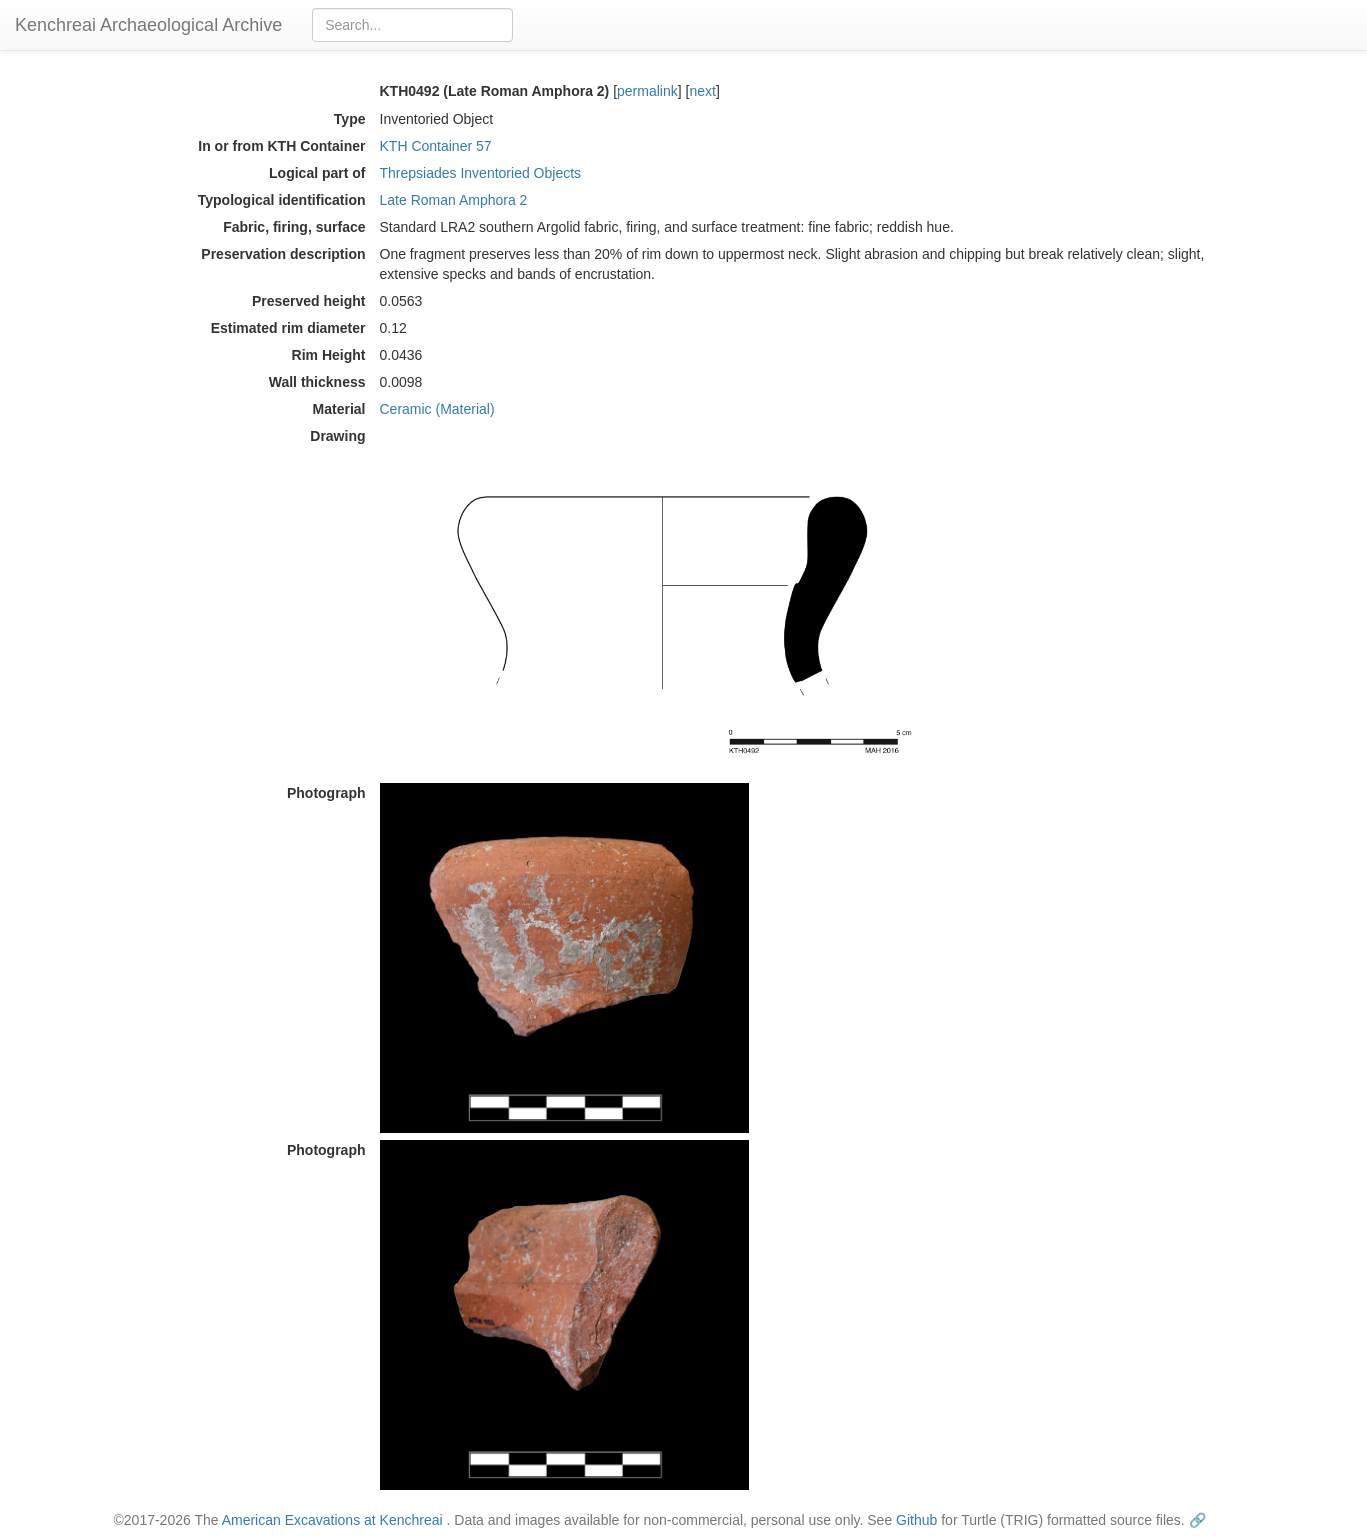  What do you see at coordinates (481, 173) in the screenshot?
I see `Threpsiades Inventoried Objects` at bounding box center [481, 173].